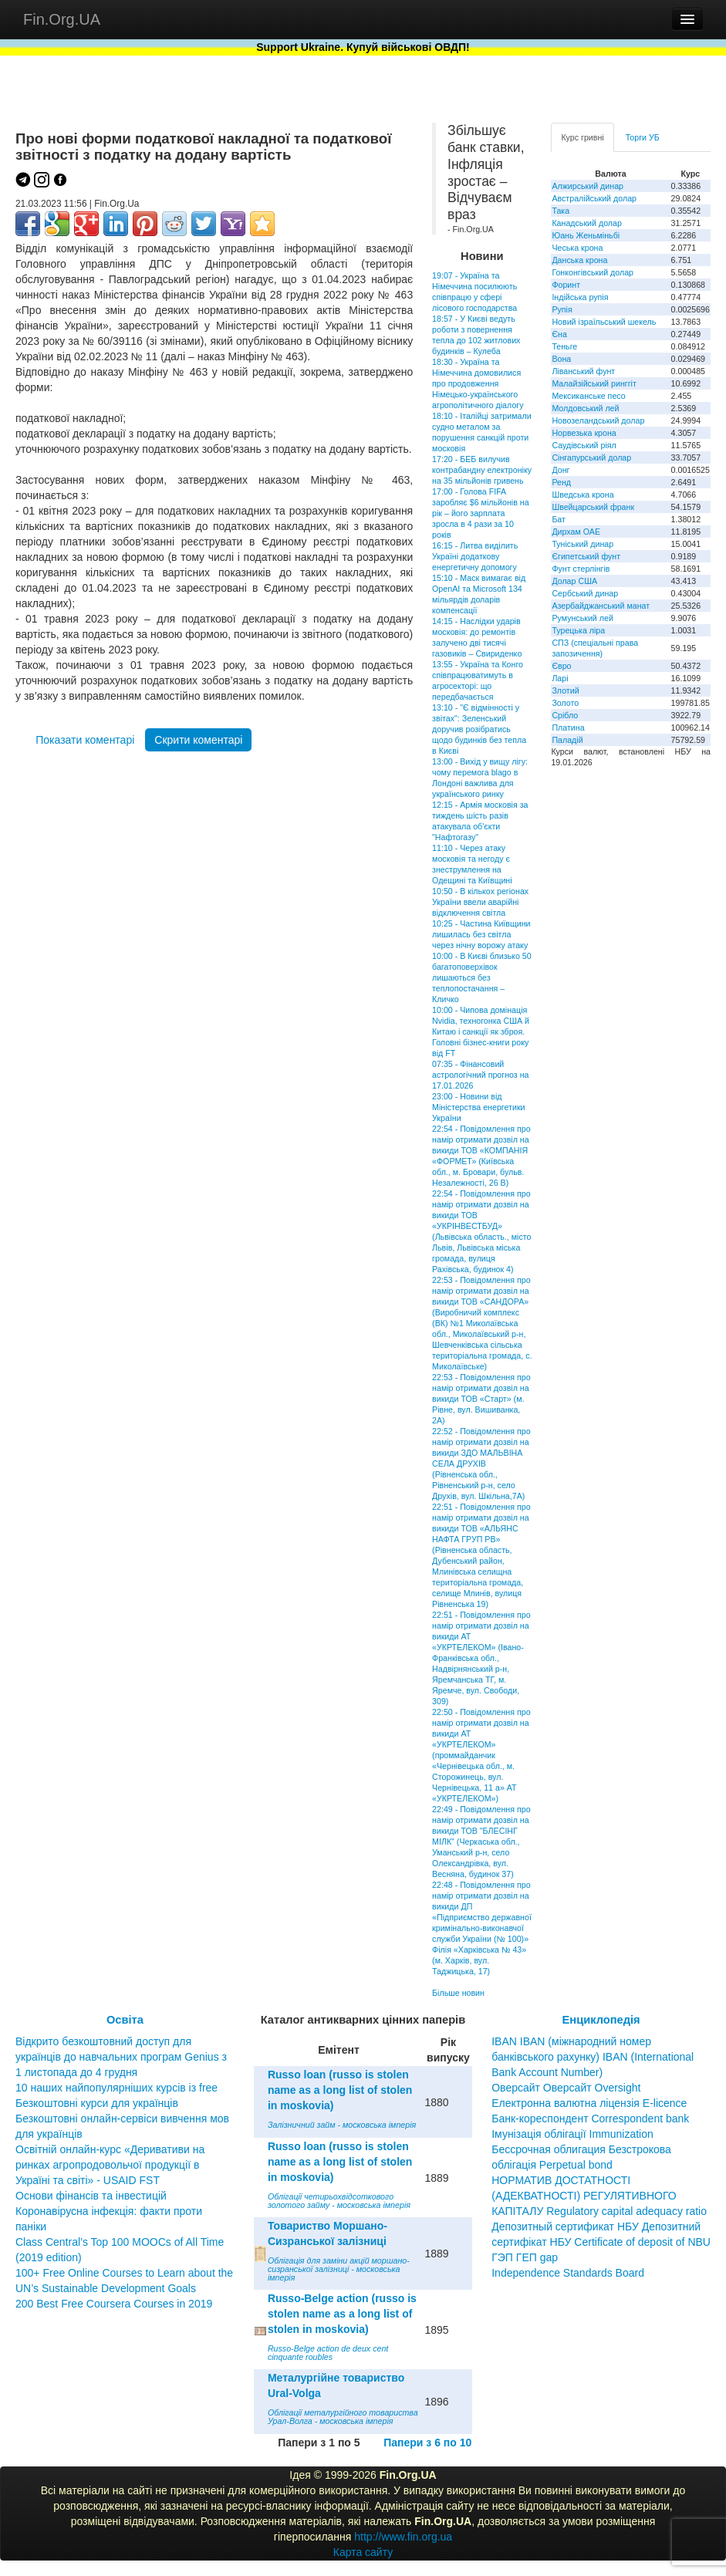 This screenshot has width=726, height=2576. I want to click on Курс гривні, so click(582, 137).